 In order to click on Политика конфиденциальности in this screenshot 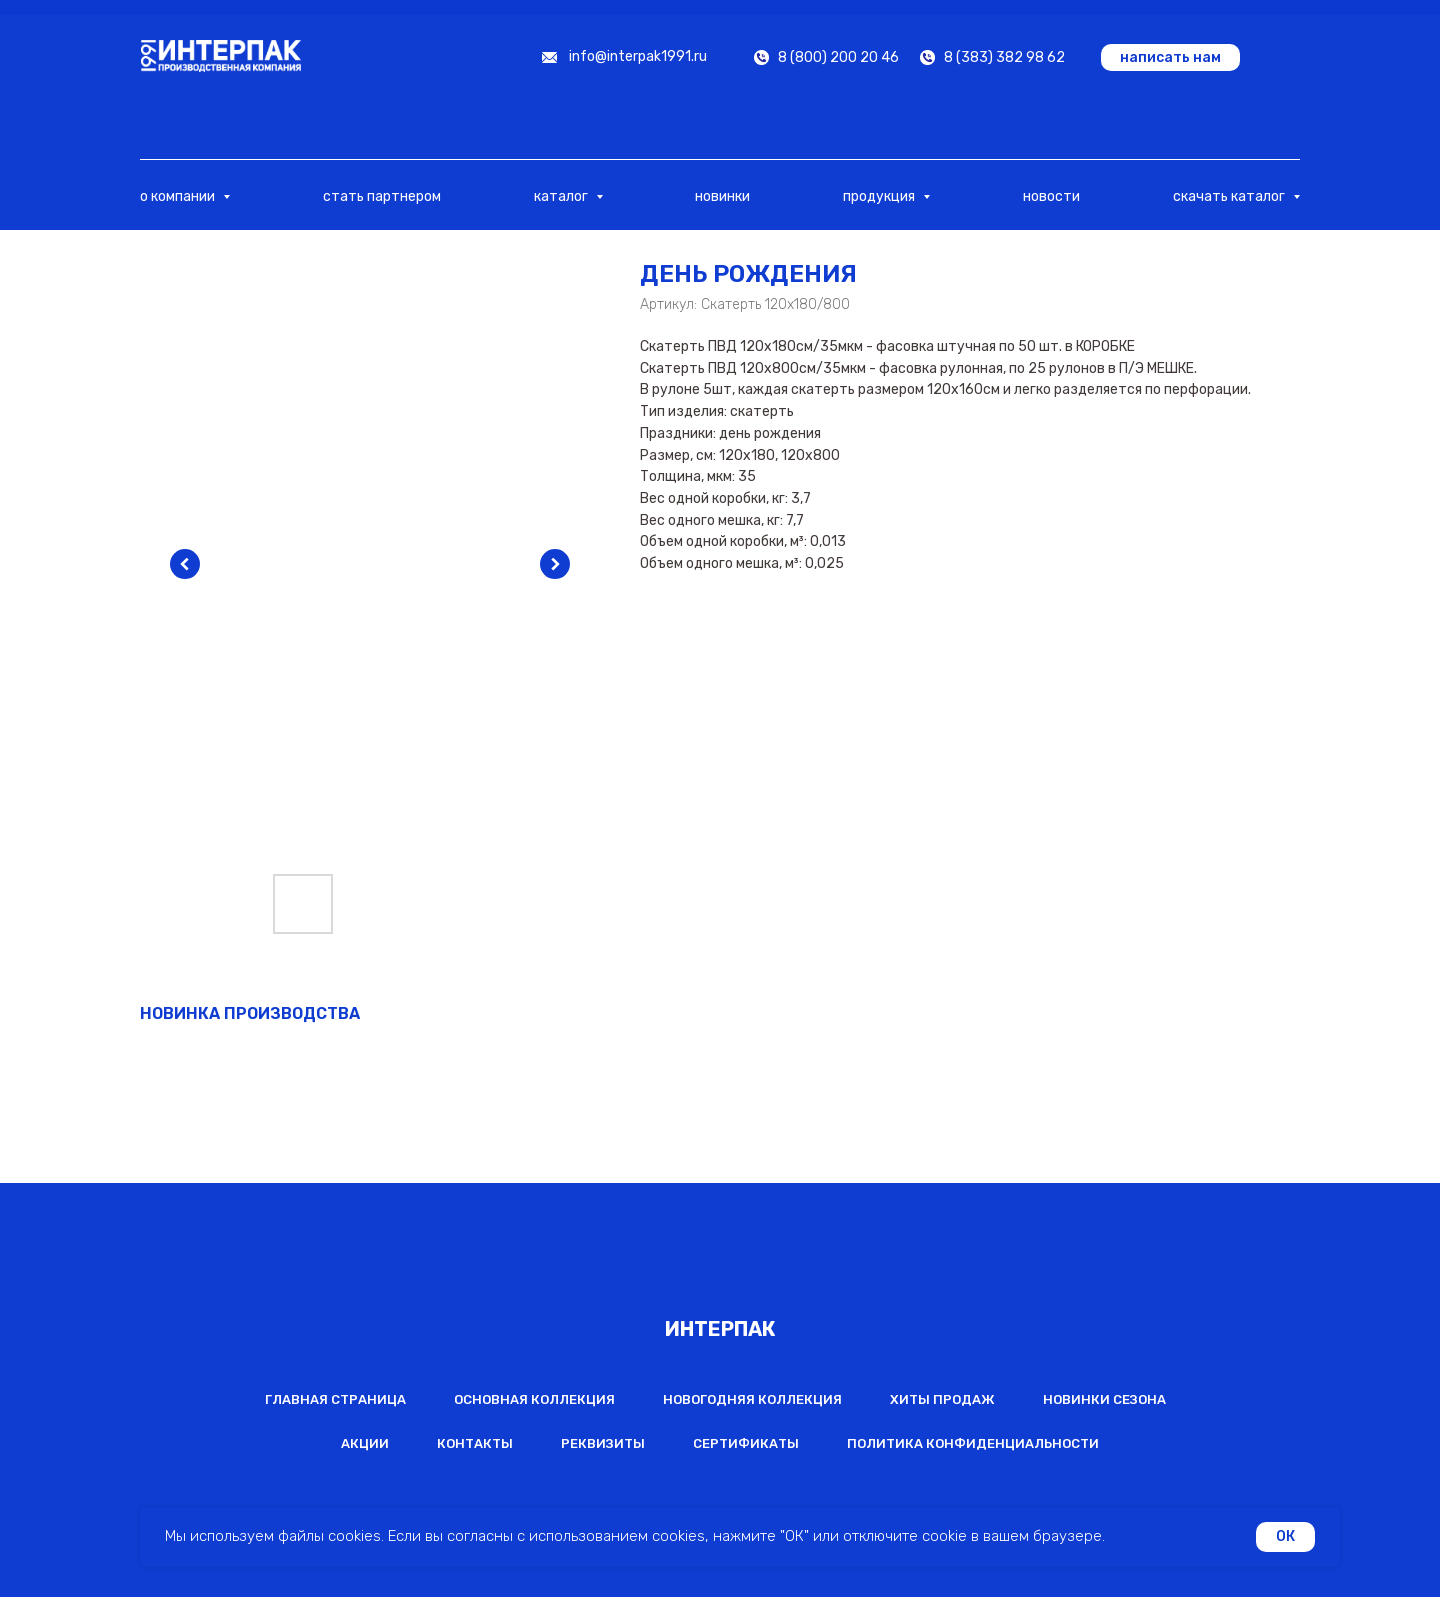, I will do `click(973, 1443)`.